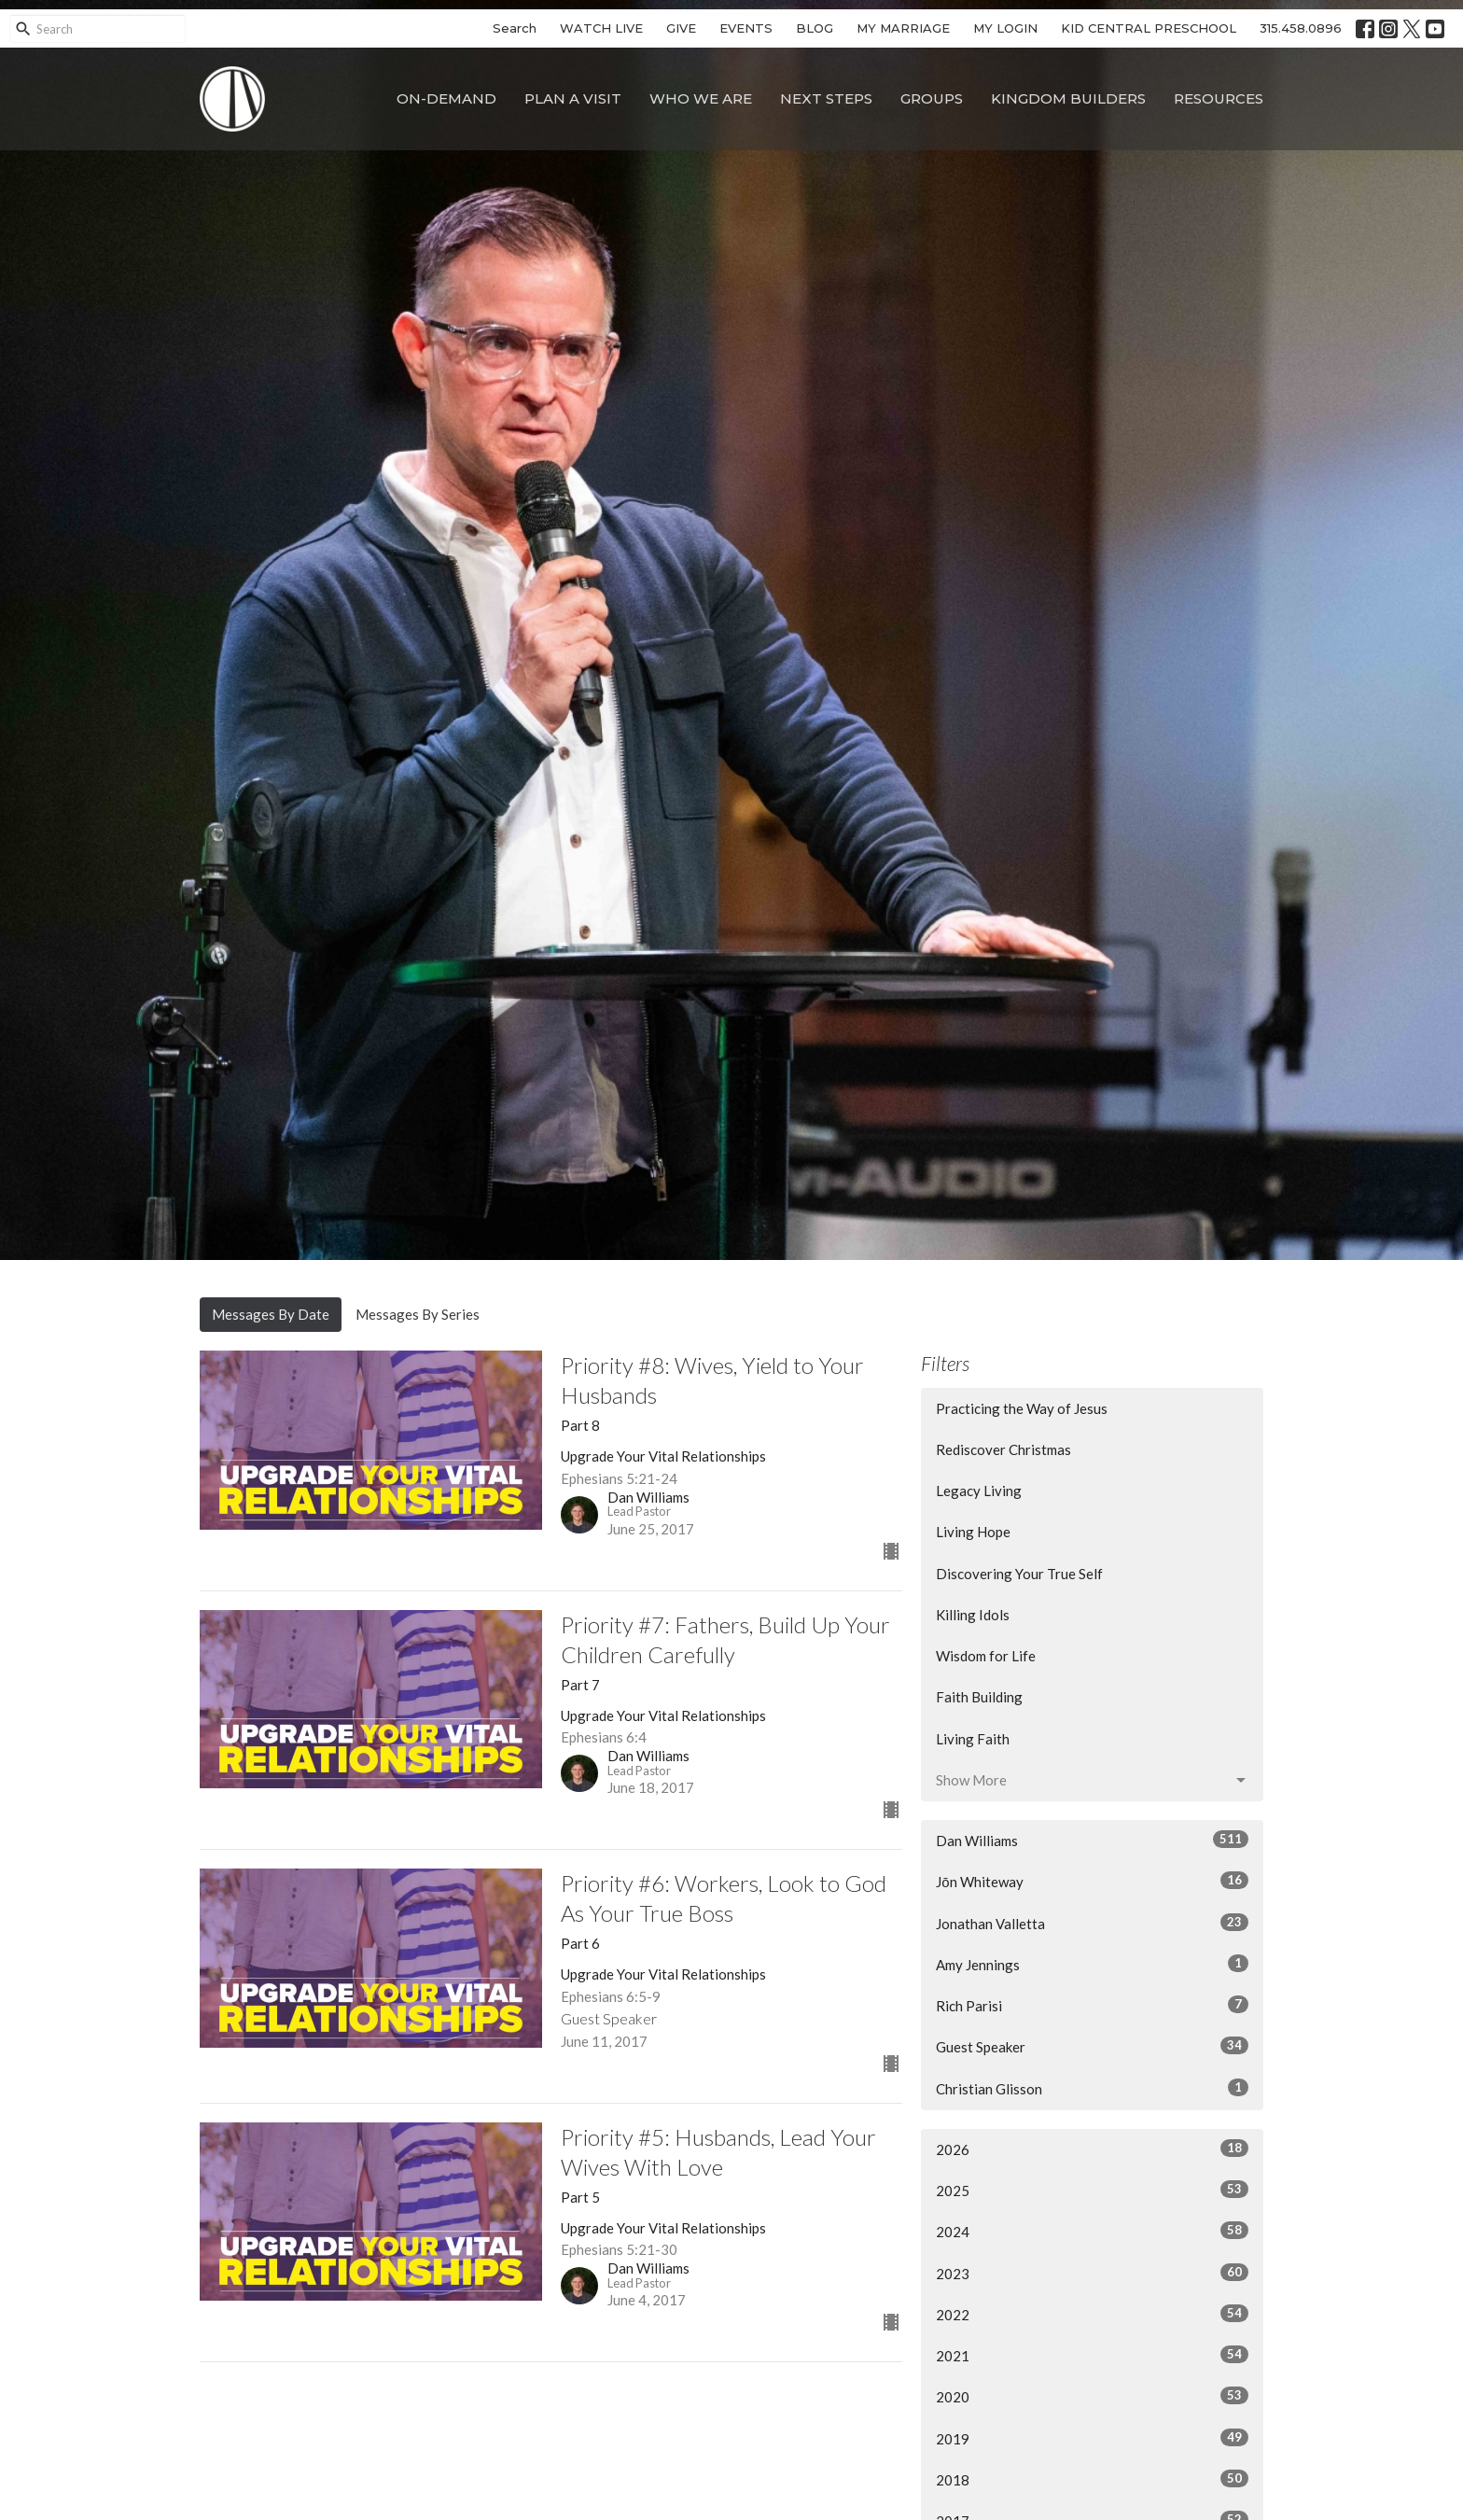 This screenshot has height=2520, width=1463. Describe the element at coordinates (1005, 28) in the screenshot. I see `MY LOGIN` at that location.